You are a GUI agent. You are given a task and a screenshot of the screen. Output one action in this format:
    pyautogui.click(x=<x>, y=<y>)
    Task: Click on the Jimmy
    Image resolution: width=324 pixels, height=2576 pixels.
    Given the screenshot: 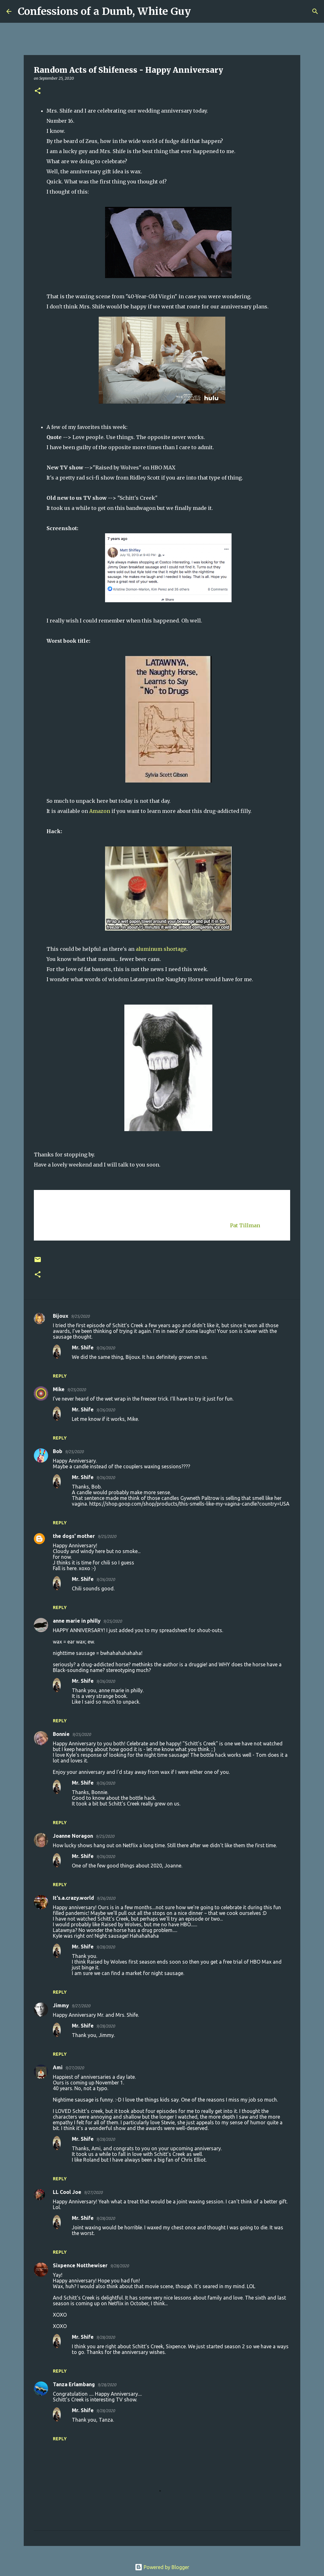 What is the action you would take?
    pyautogui.click(x=61, y=2005)
    